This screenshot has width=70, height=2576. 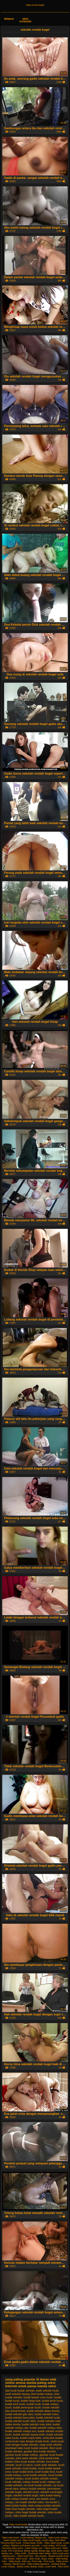 What do you see at coordinates (53, 2543) in the screenshot?
I see `Video awek lucah` at bounding box center [53, 2543].